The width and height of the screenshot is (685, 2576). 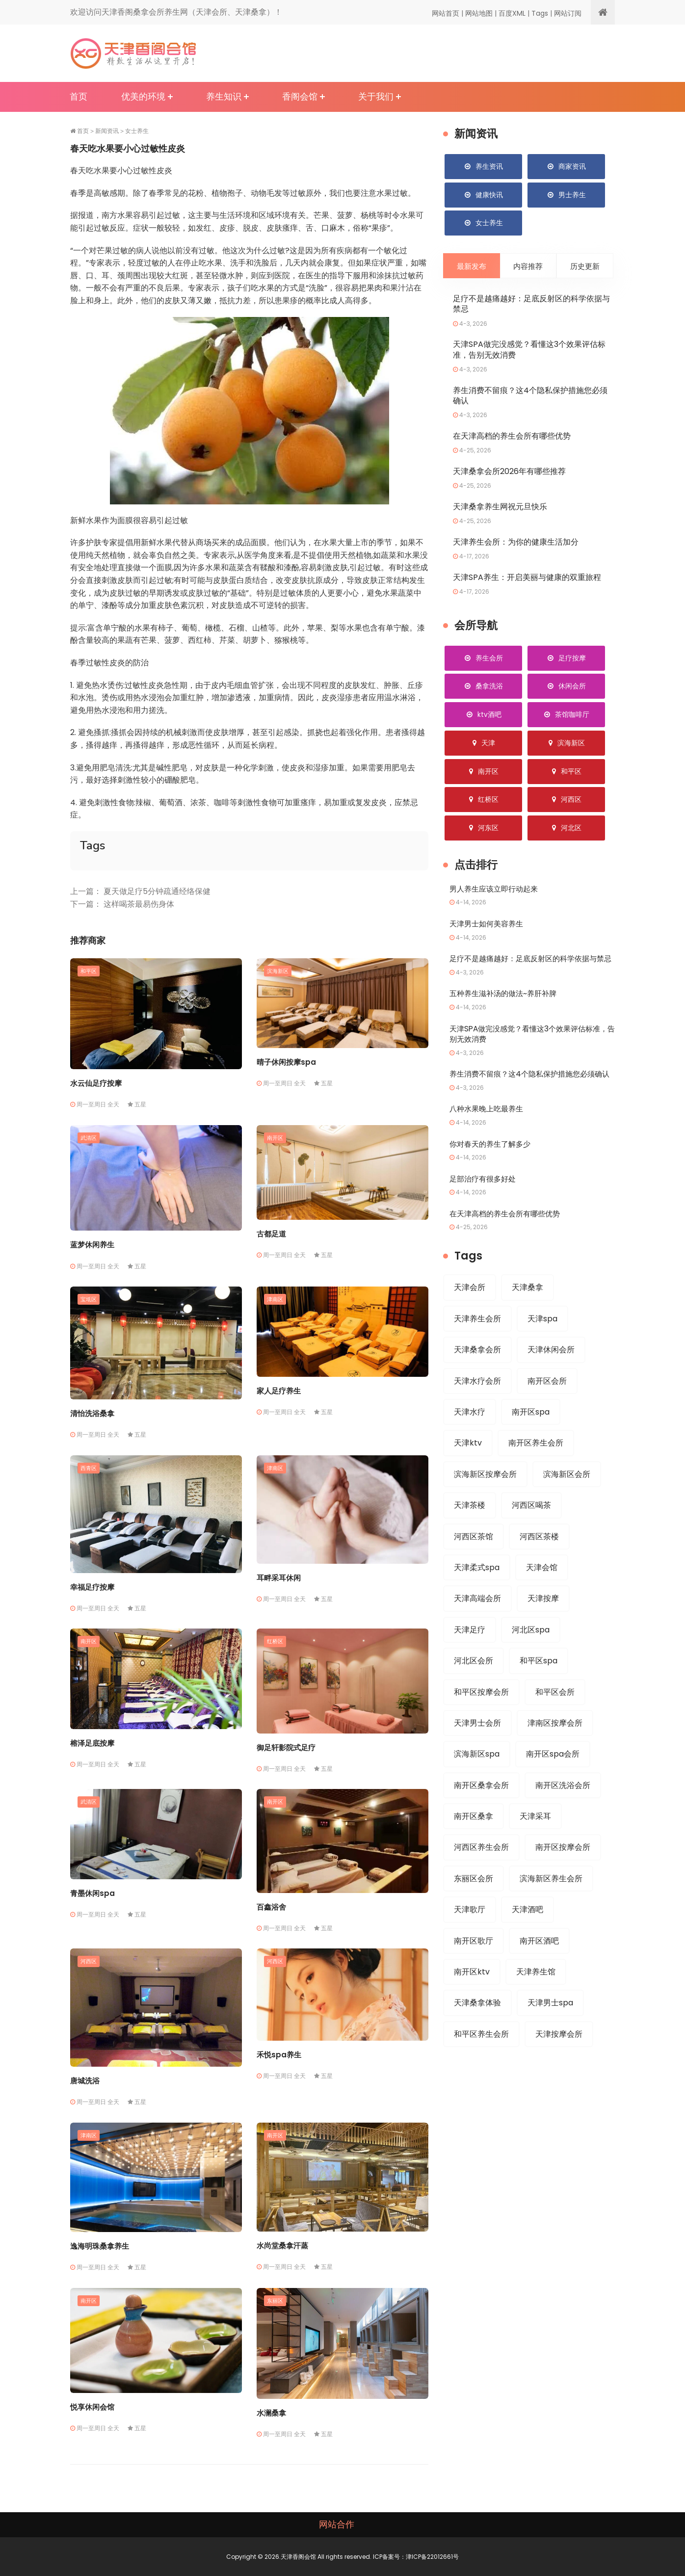 I want to click on 幸福足疗按摩, so click(x=92, y=1587).